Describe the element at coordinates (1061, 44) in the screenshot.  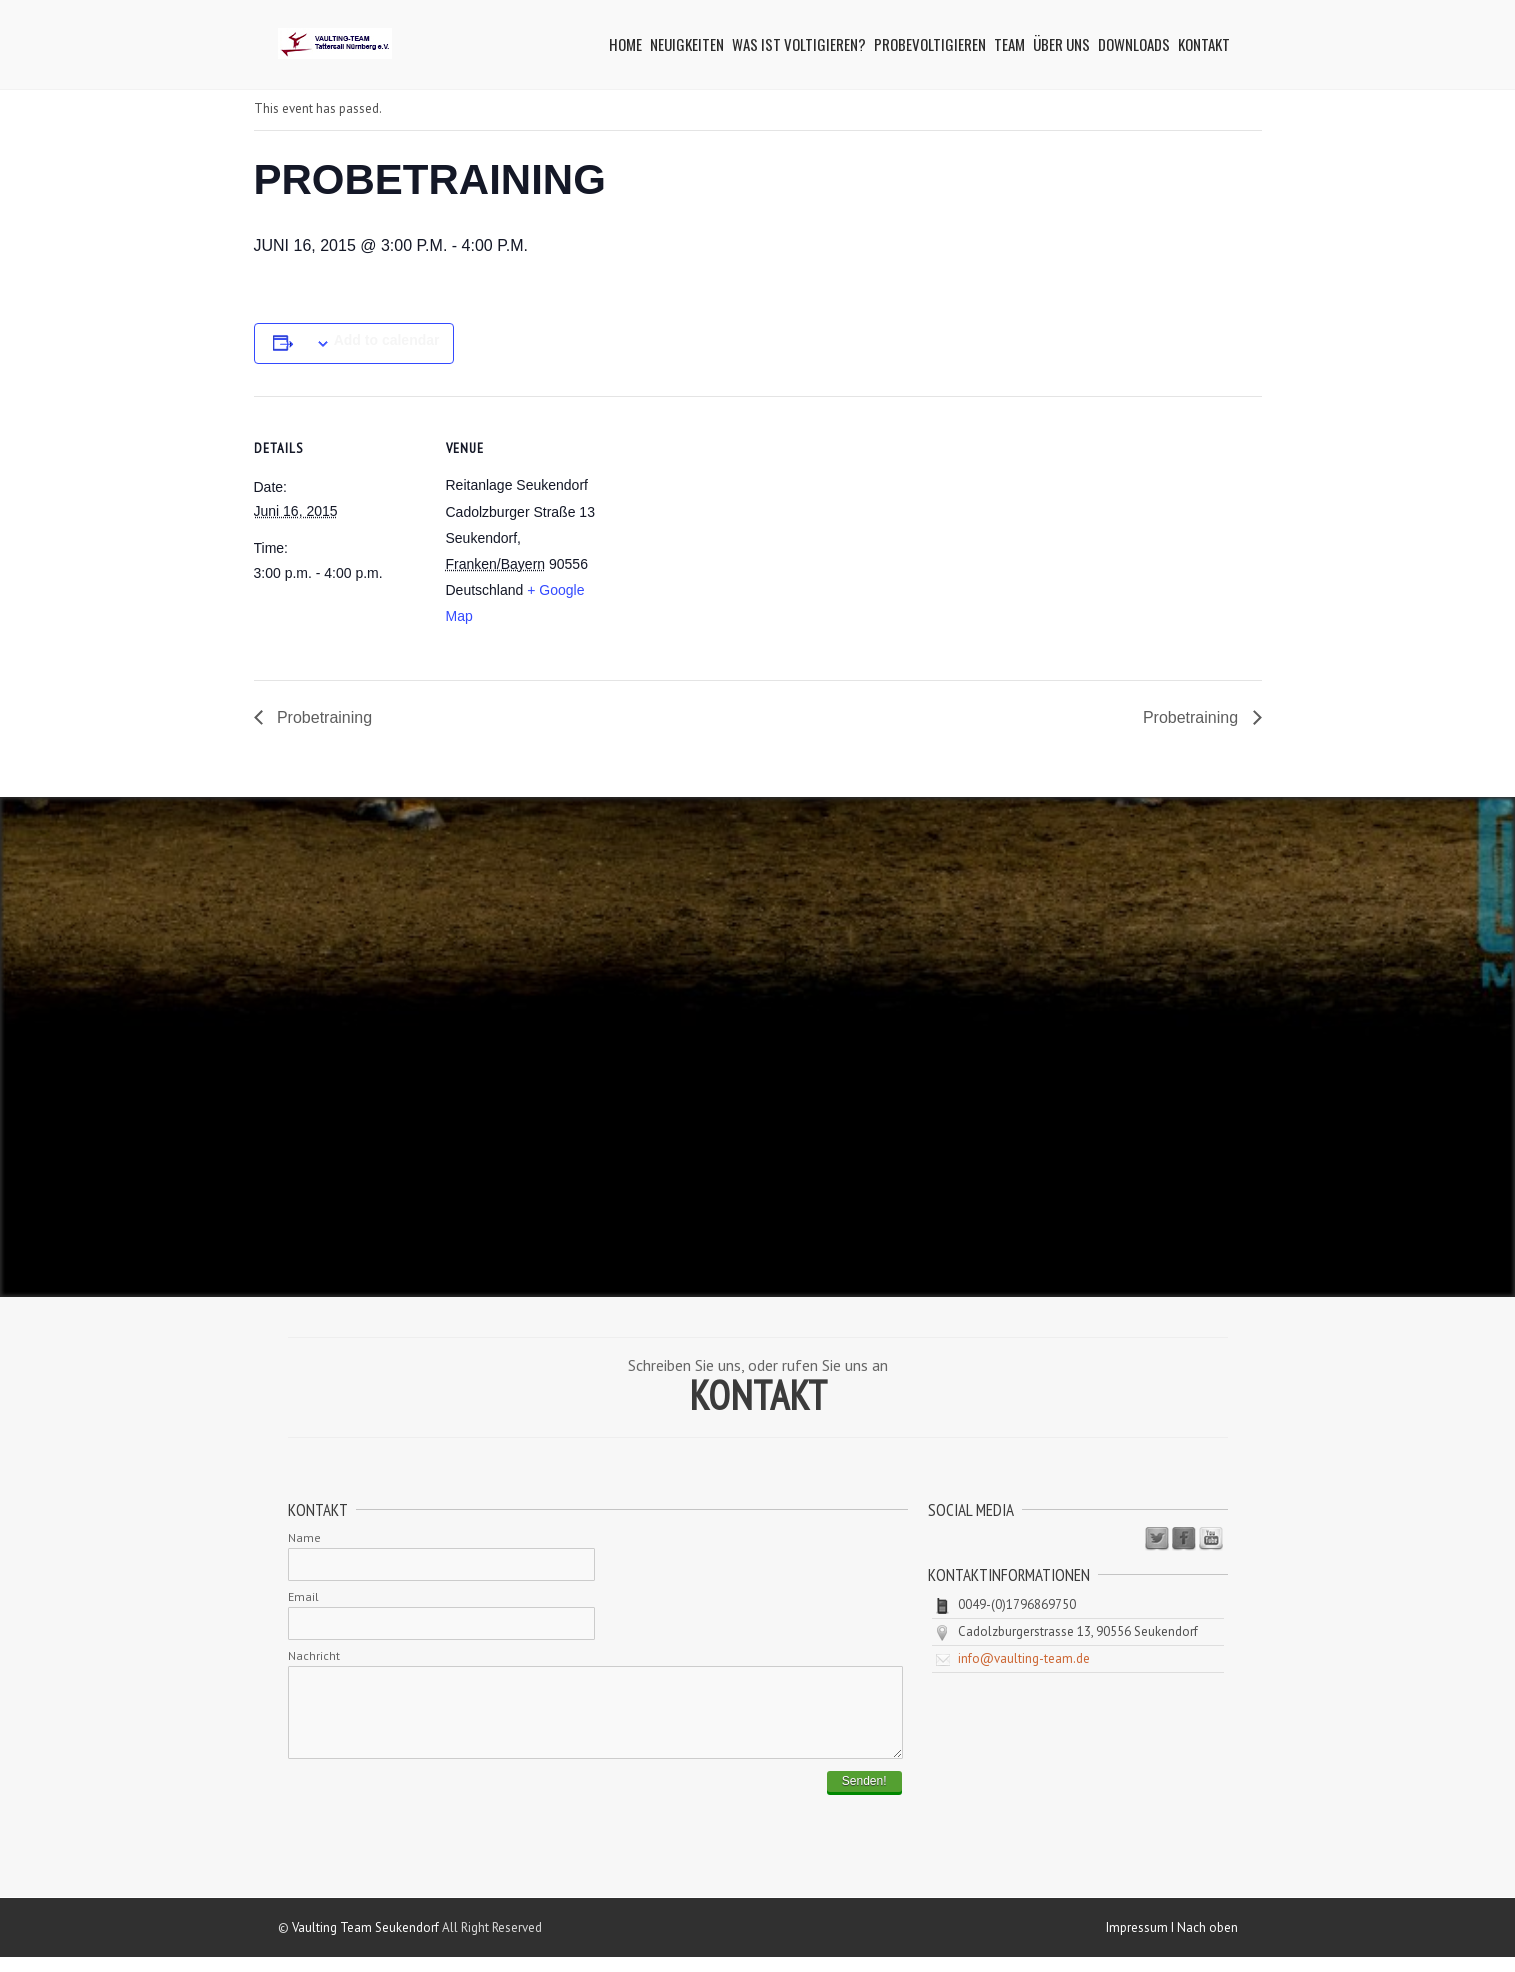
I see `Über uns` at that location.